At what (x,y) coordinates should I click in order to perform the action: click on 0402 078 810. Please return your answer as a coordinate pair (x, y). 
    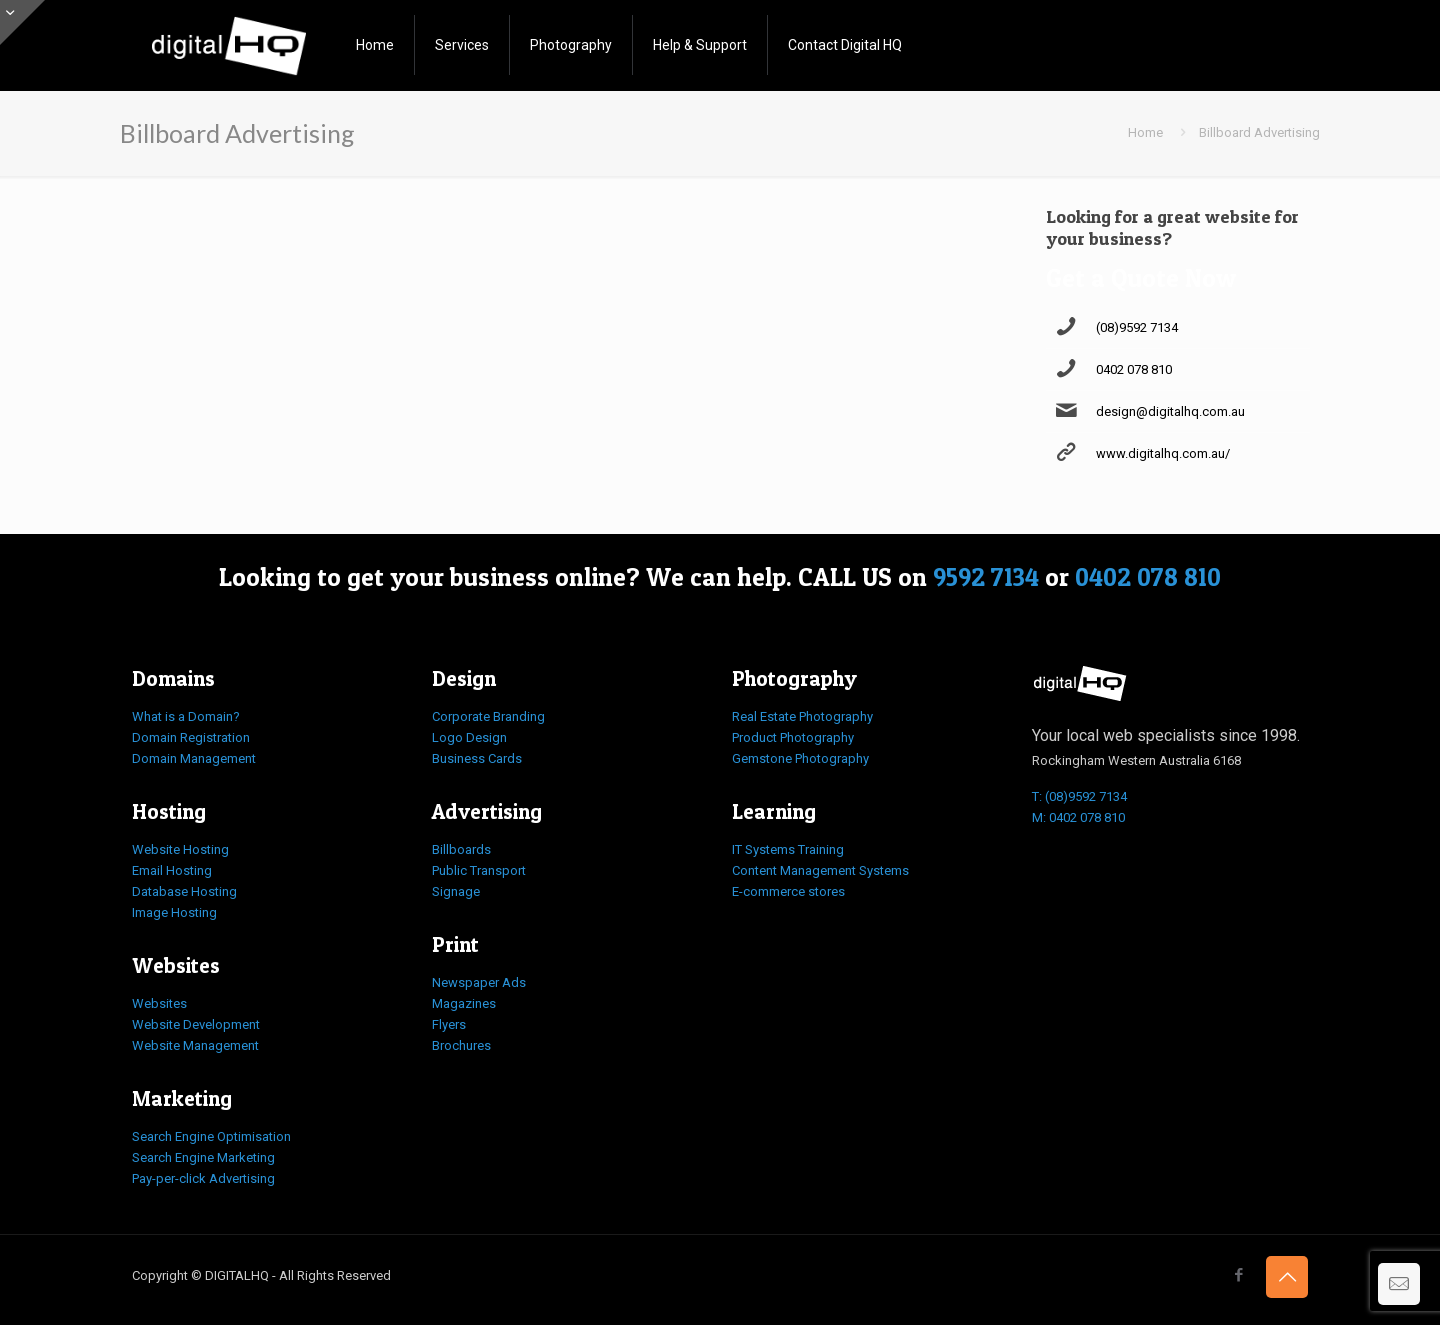
    Looking at the image, I should click on (1134, 369).